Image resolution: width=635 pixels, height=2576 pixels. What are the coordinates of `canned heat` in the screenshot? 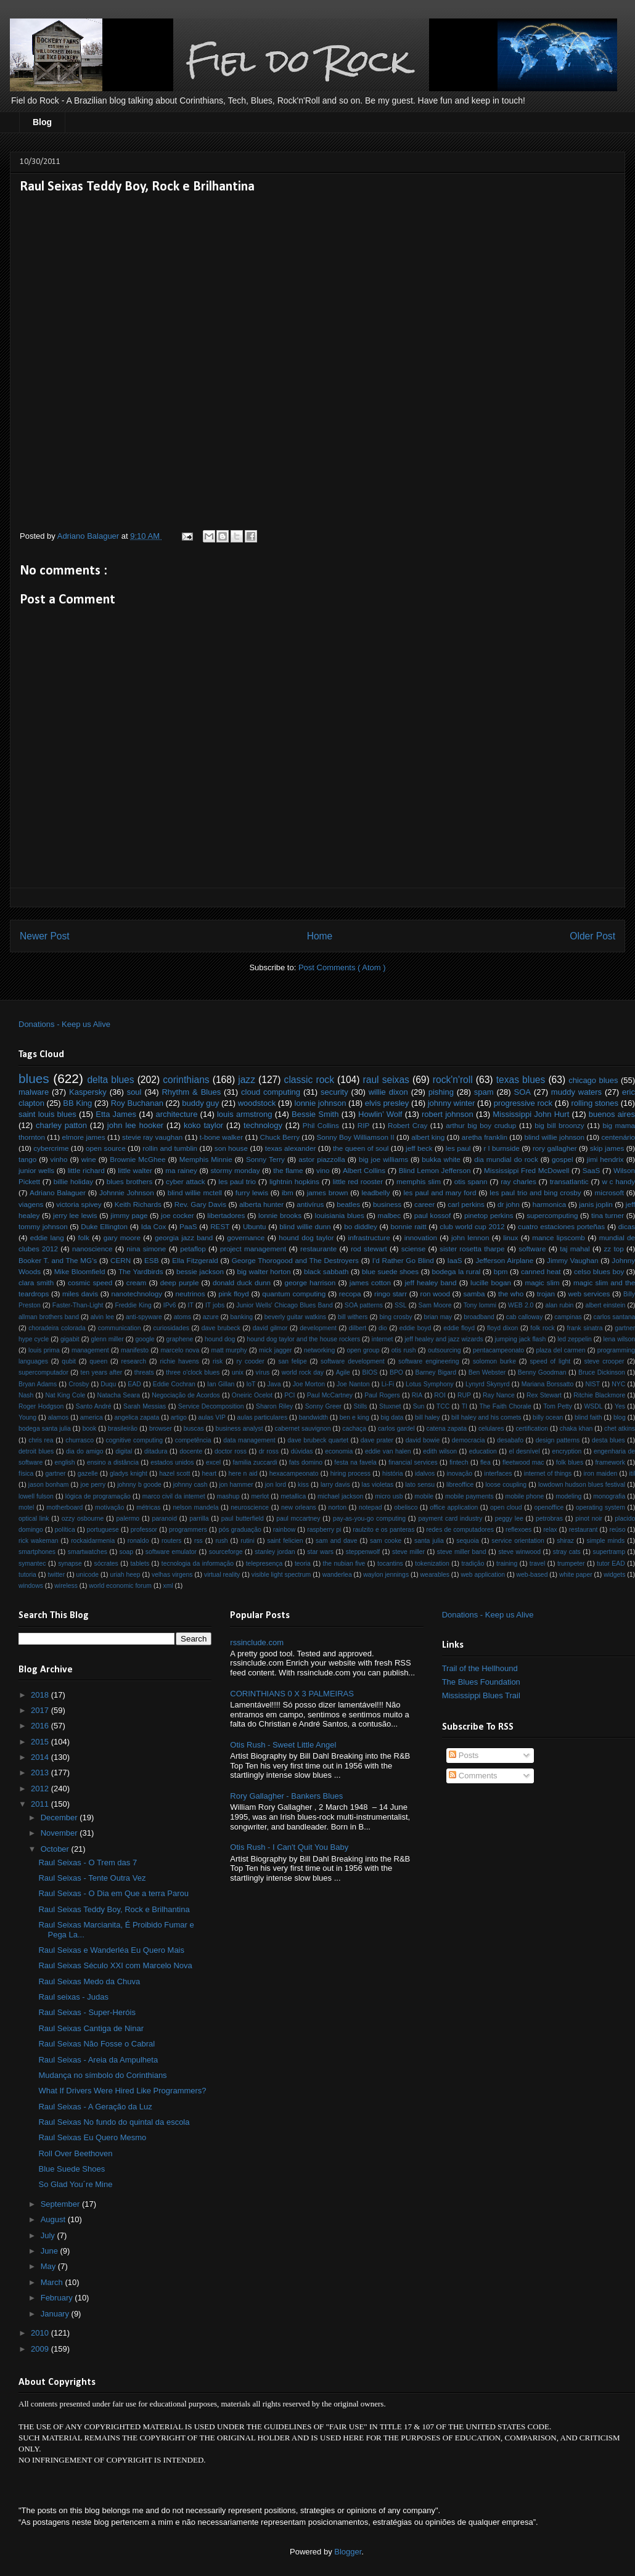 It's located at (541, 1271).